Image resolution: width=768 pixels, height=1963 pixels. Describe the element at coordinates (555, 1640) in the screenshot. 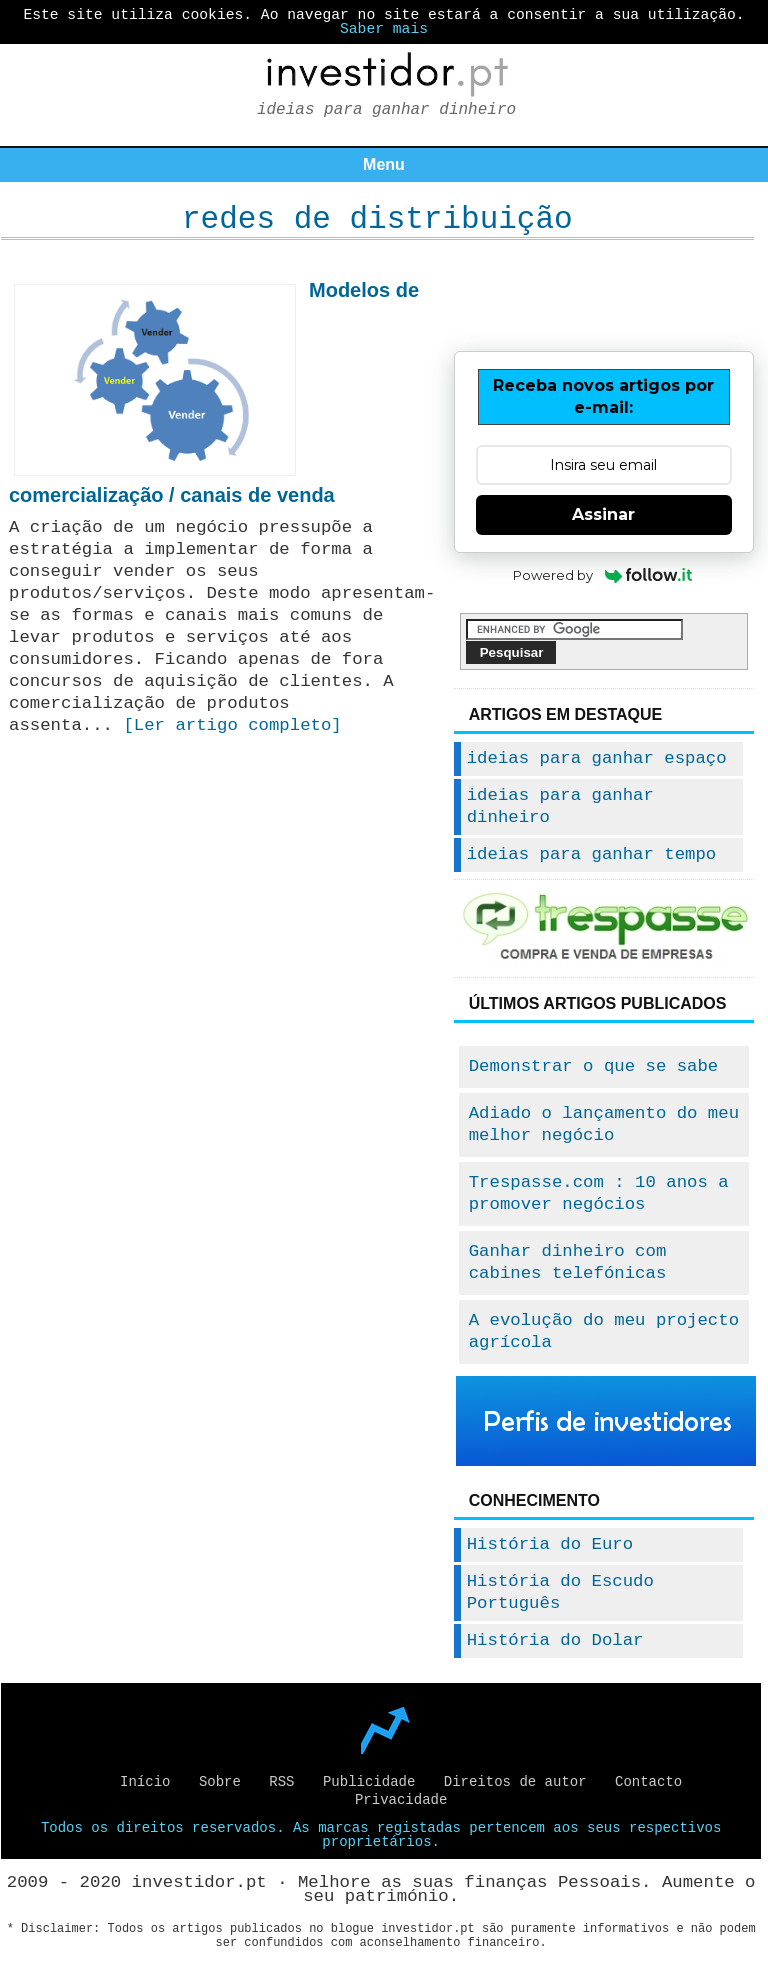

I see `História do Dolar` at that location.